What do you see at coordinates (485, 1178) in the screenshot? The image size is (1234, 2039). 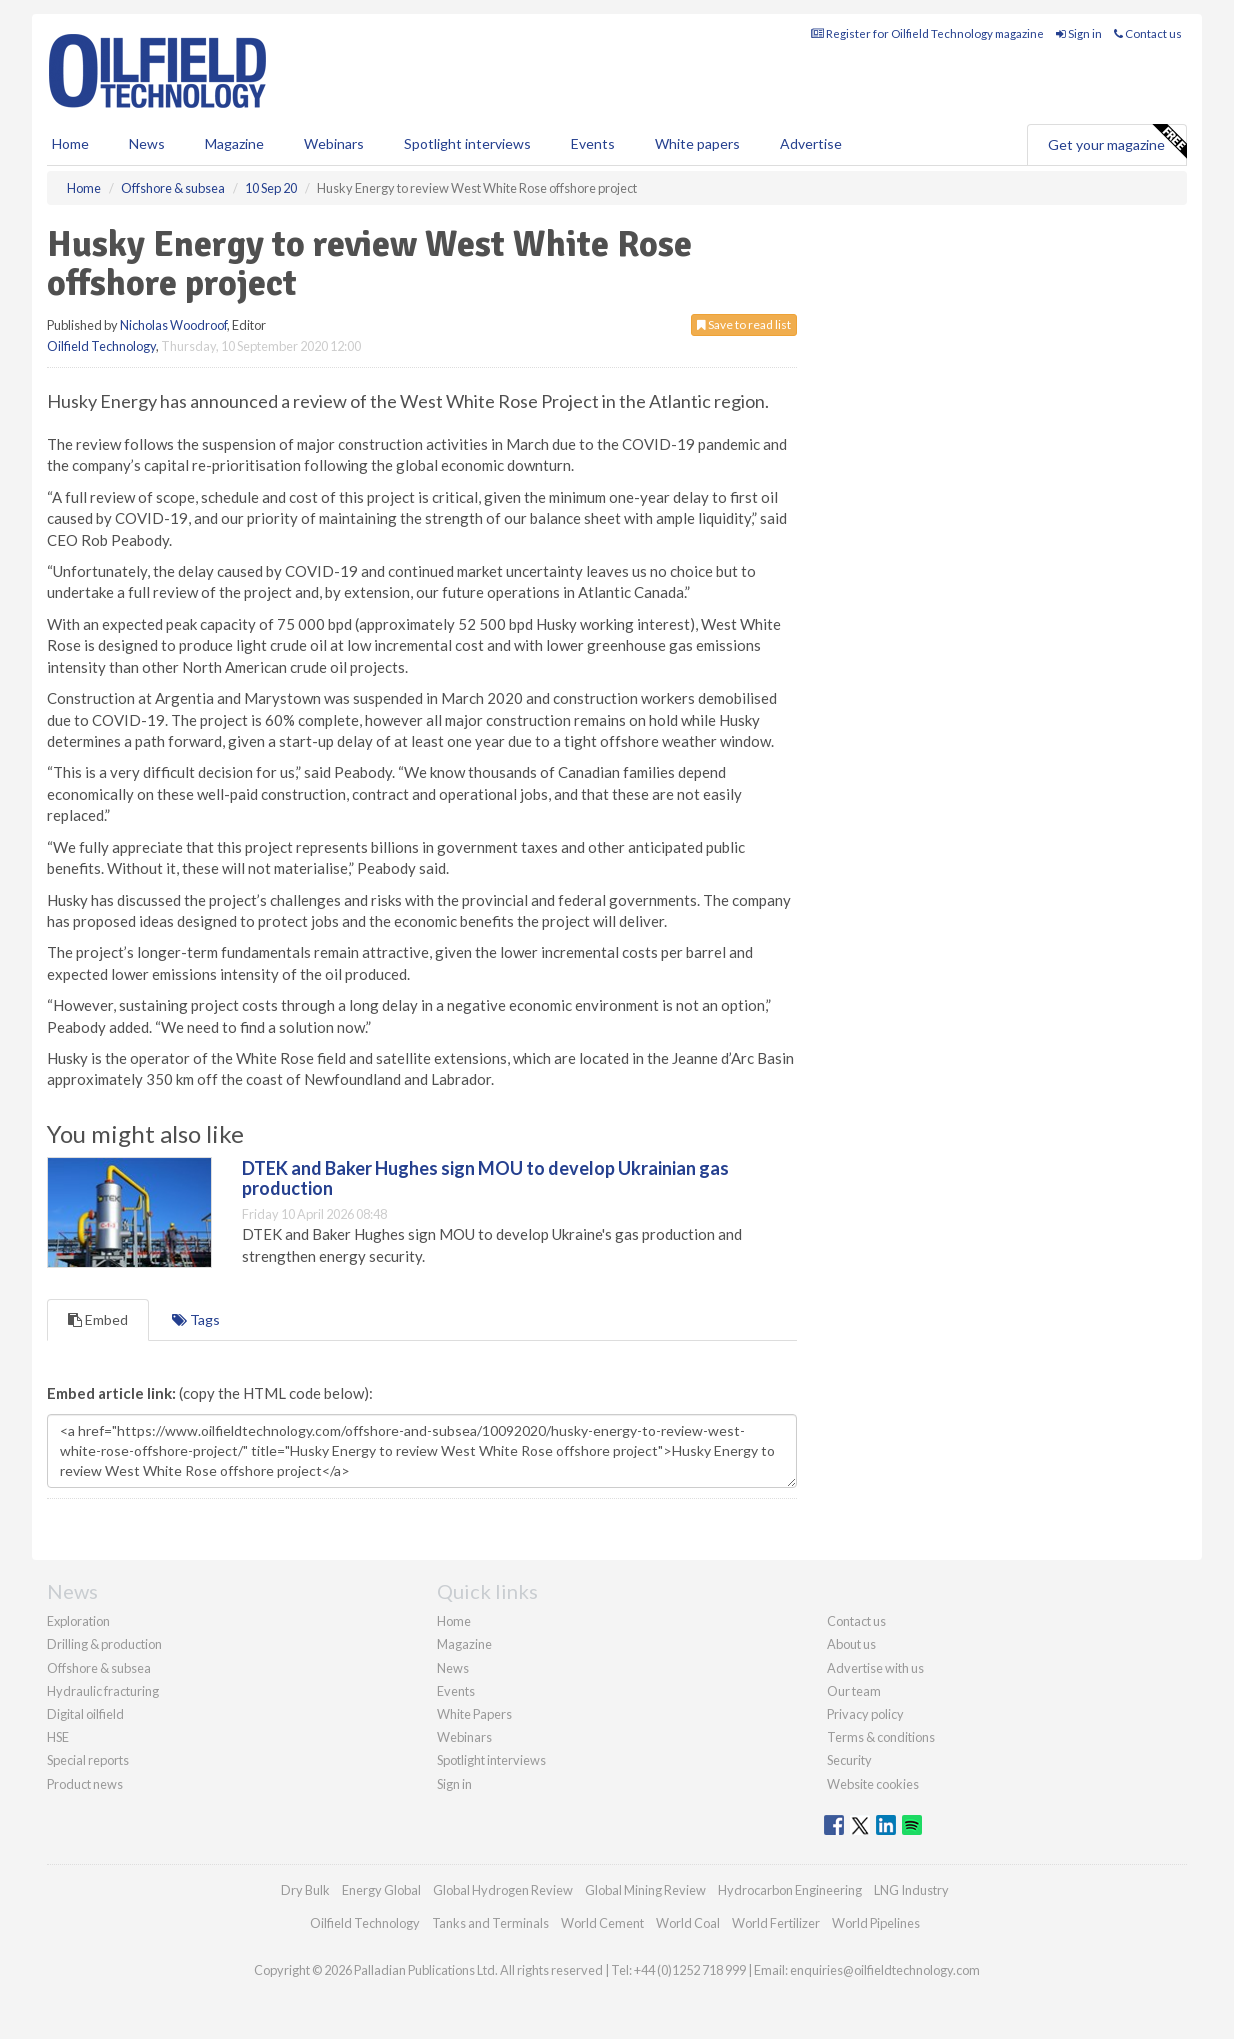 I see `DTEK and Baker Hughes sign MOU to develop Ukrainian gas production` at bounding box center [485, 1178].